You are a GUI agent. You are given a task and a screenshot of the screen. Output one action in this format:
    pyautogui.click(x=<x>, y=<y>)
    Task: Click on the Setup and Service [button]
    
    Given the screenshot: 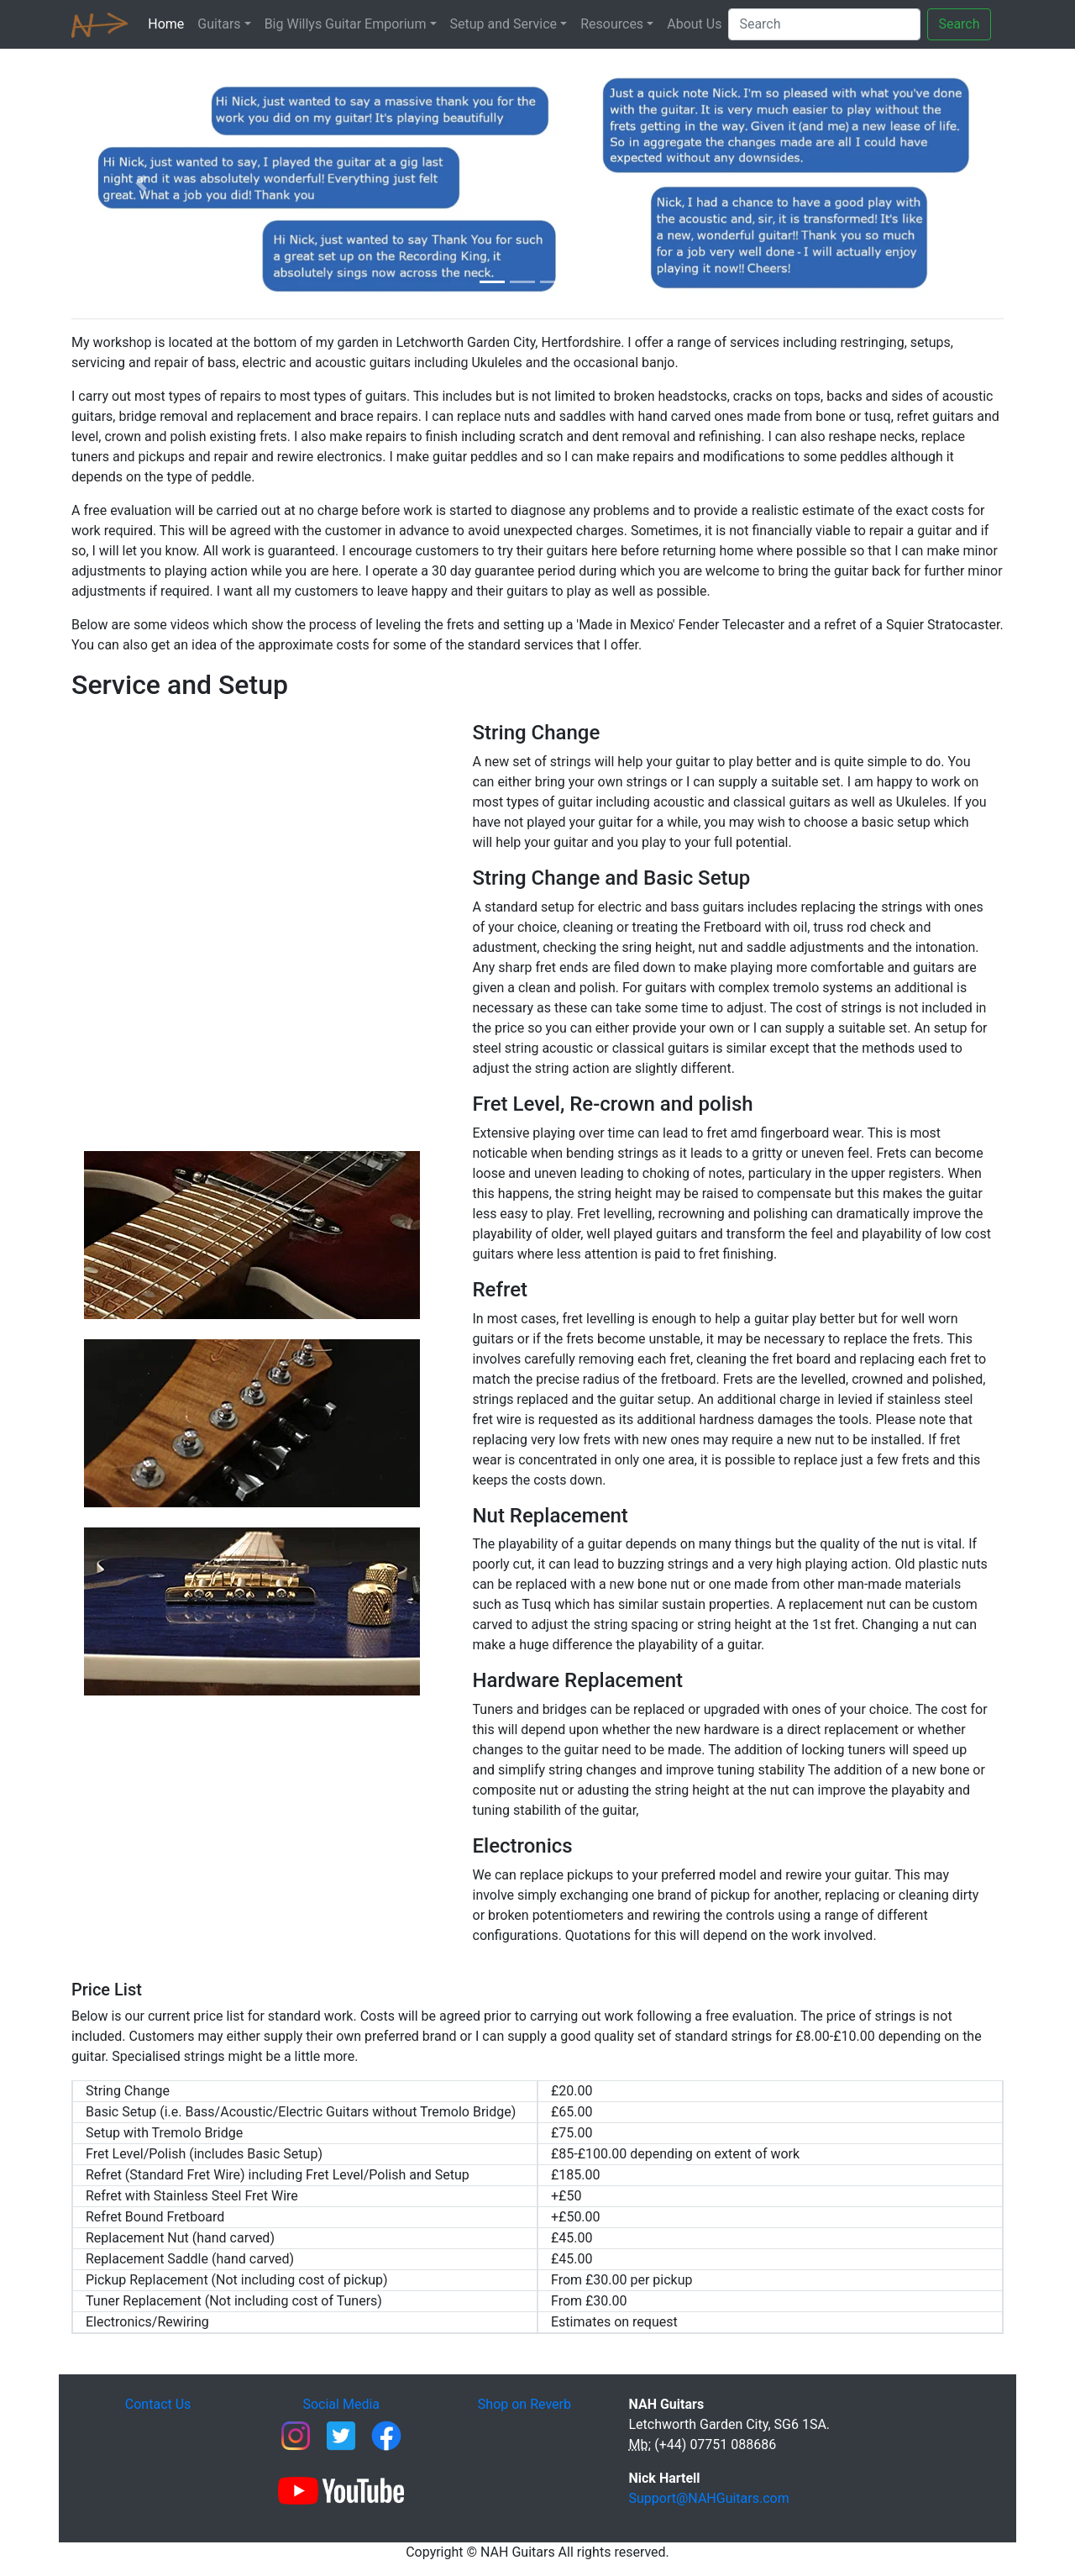 What is the action you would take?
    pyautogui.click(x=504, y=24)
    